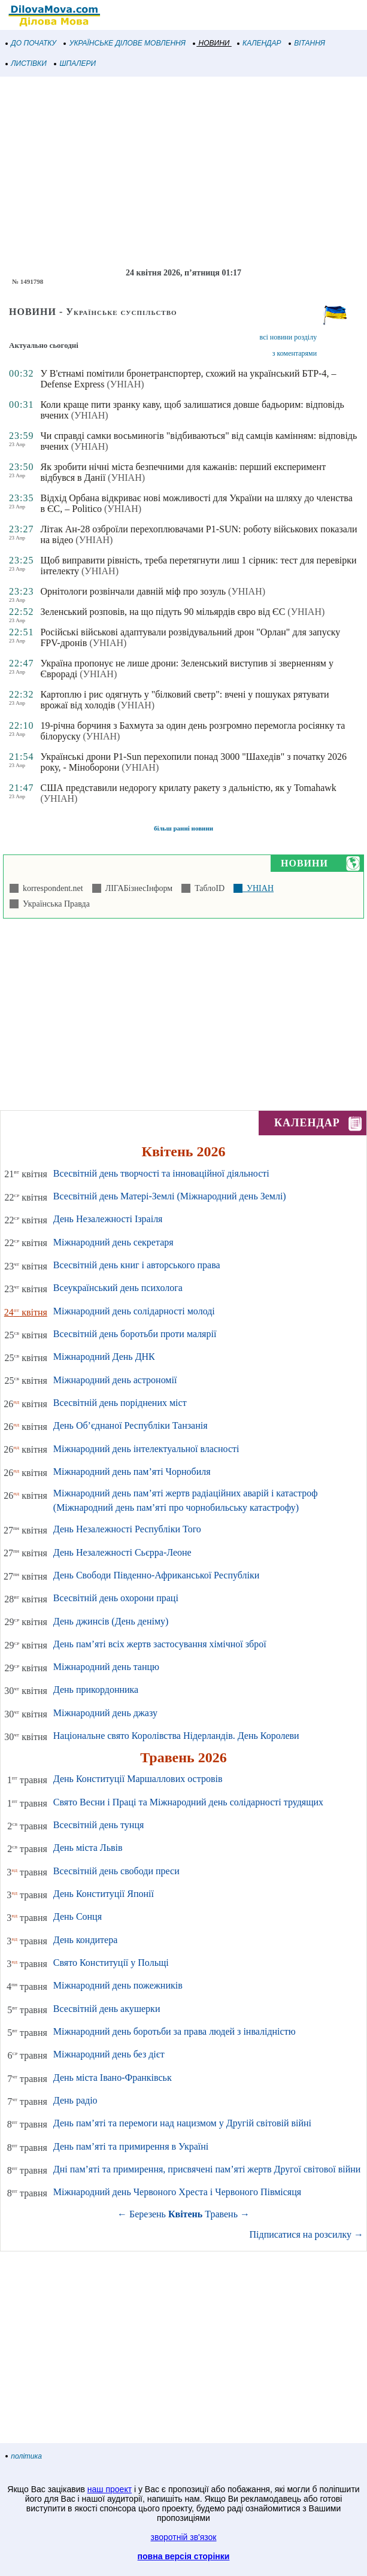  What do you see at coordinates (51, 888) in the screenshot?
I see `korrespondent.net` at bounding box center [51, 888].